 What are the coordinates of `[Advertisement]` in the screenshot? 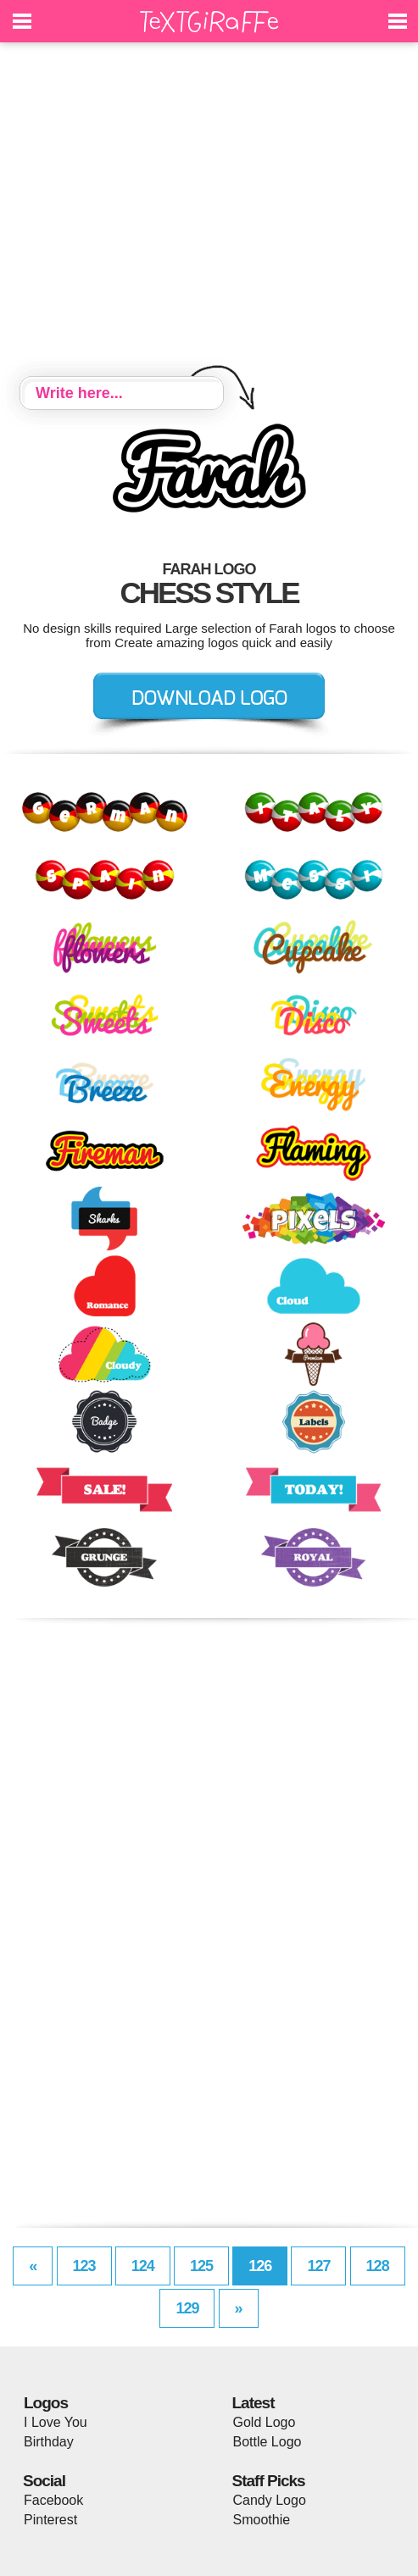 It's located at (209, 211).